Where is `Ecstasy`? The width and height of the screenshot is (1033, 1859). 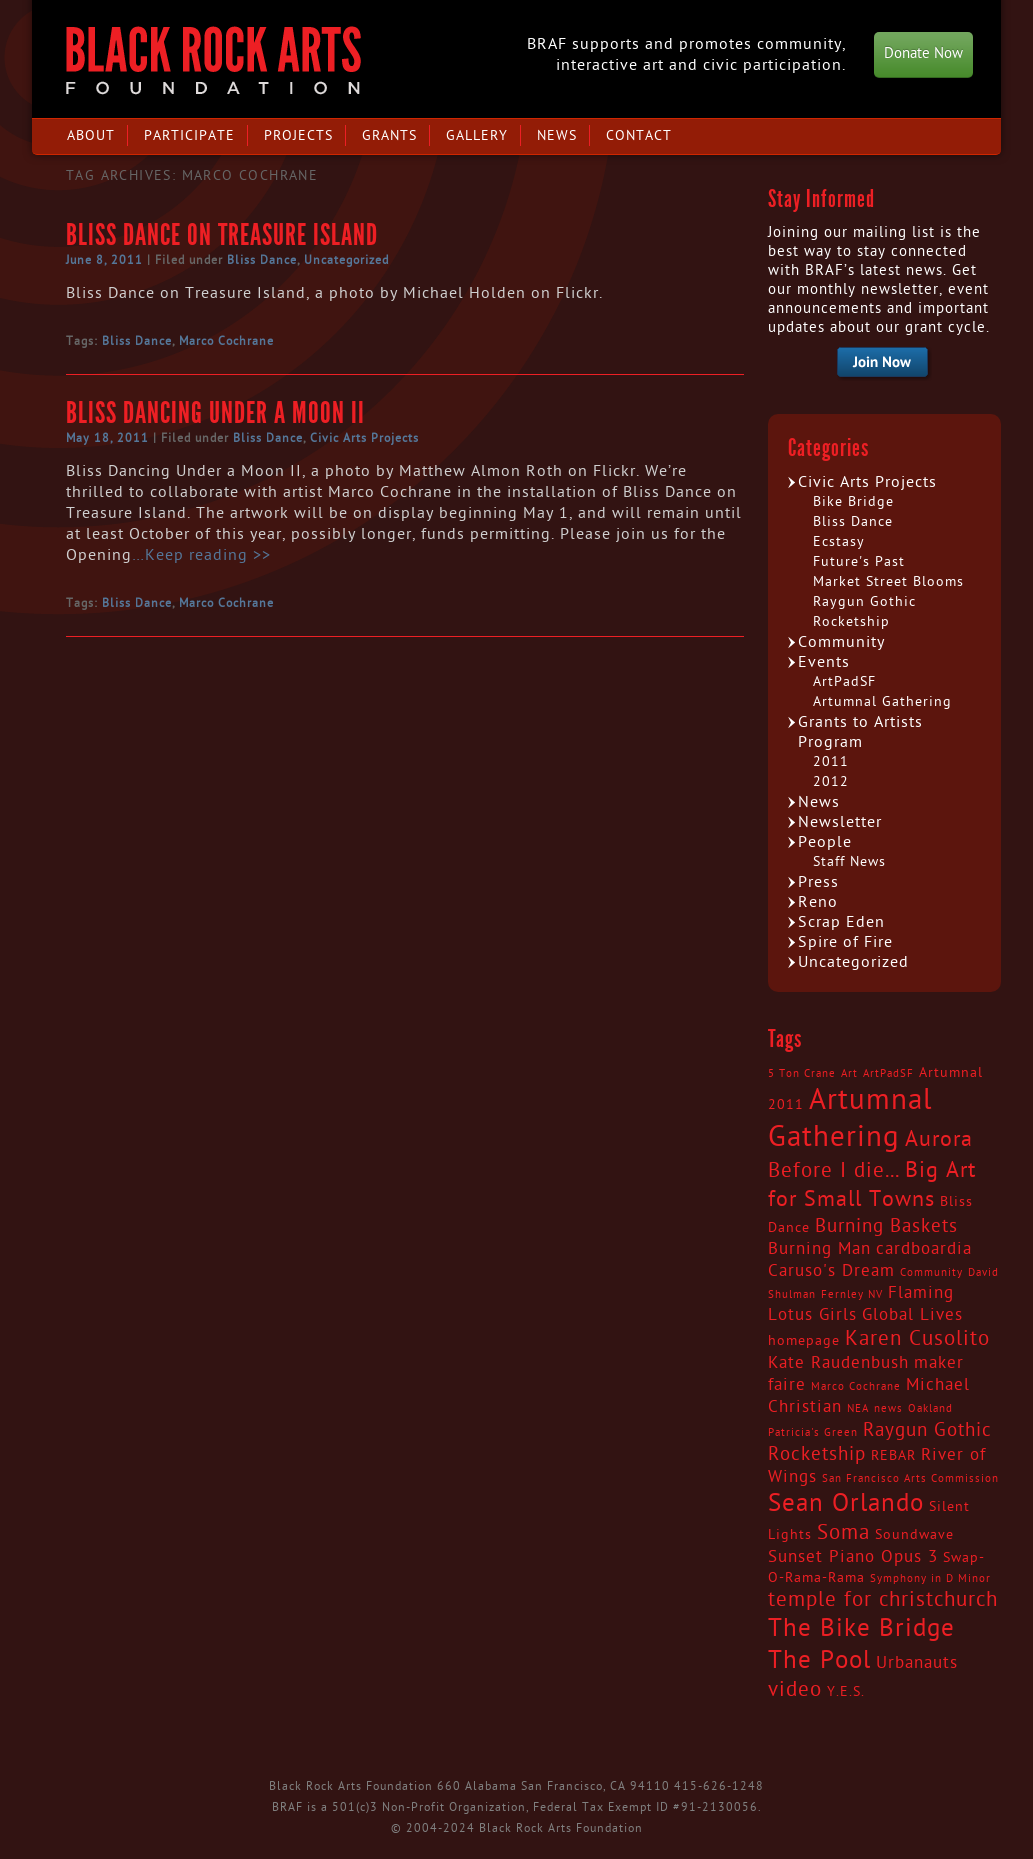
Ecstasy is located at coordinates (839, 541).